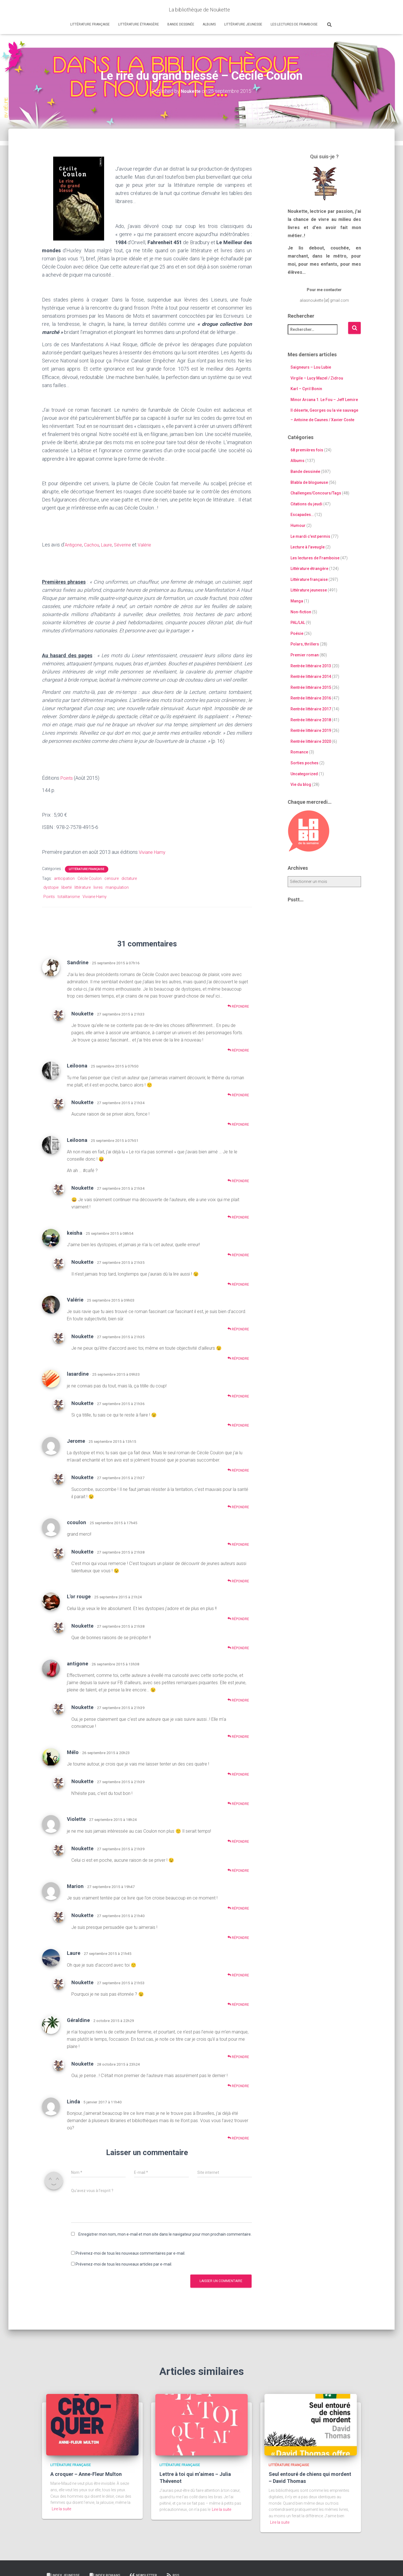  What do you see at coordinates (238, 1619) in the screenshot?
I see `Répondre [Répondre à L'or rouge]` at bounding box center [238, 1619].